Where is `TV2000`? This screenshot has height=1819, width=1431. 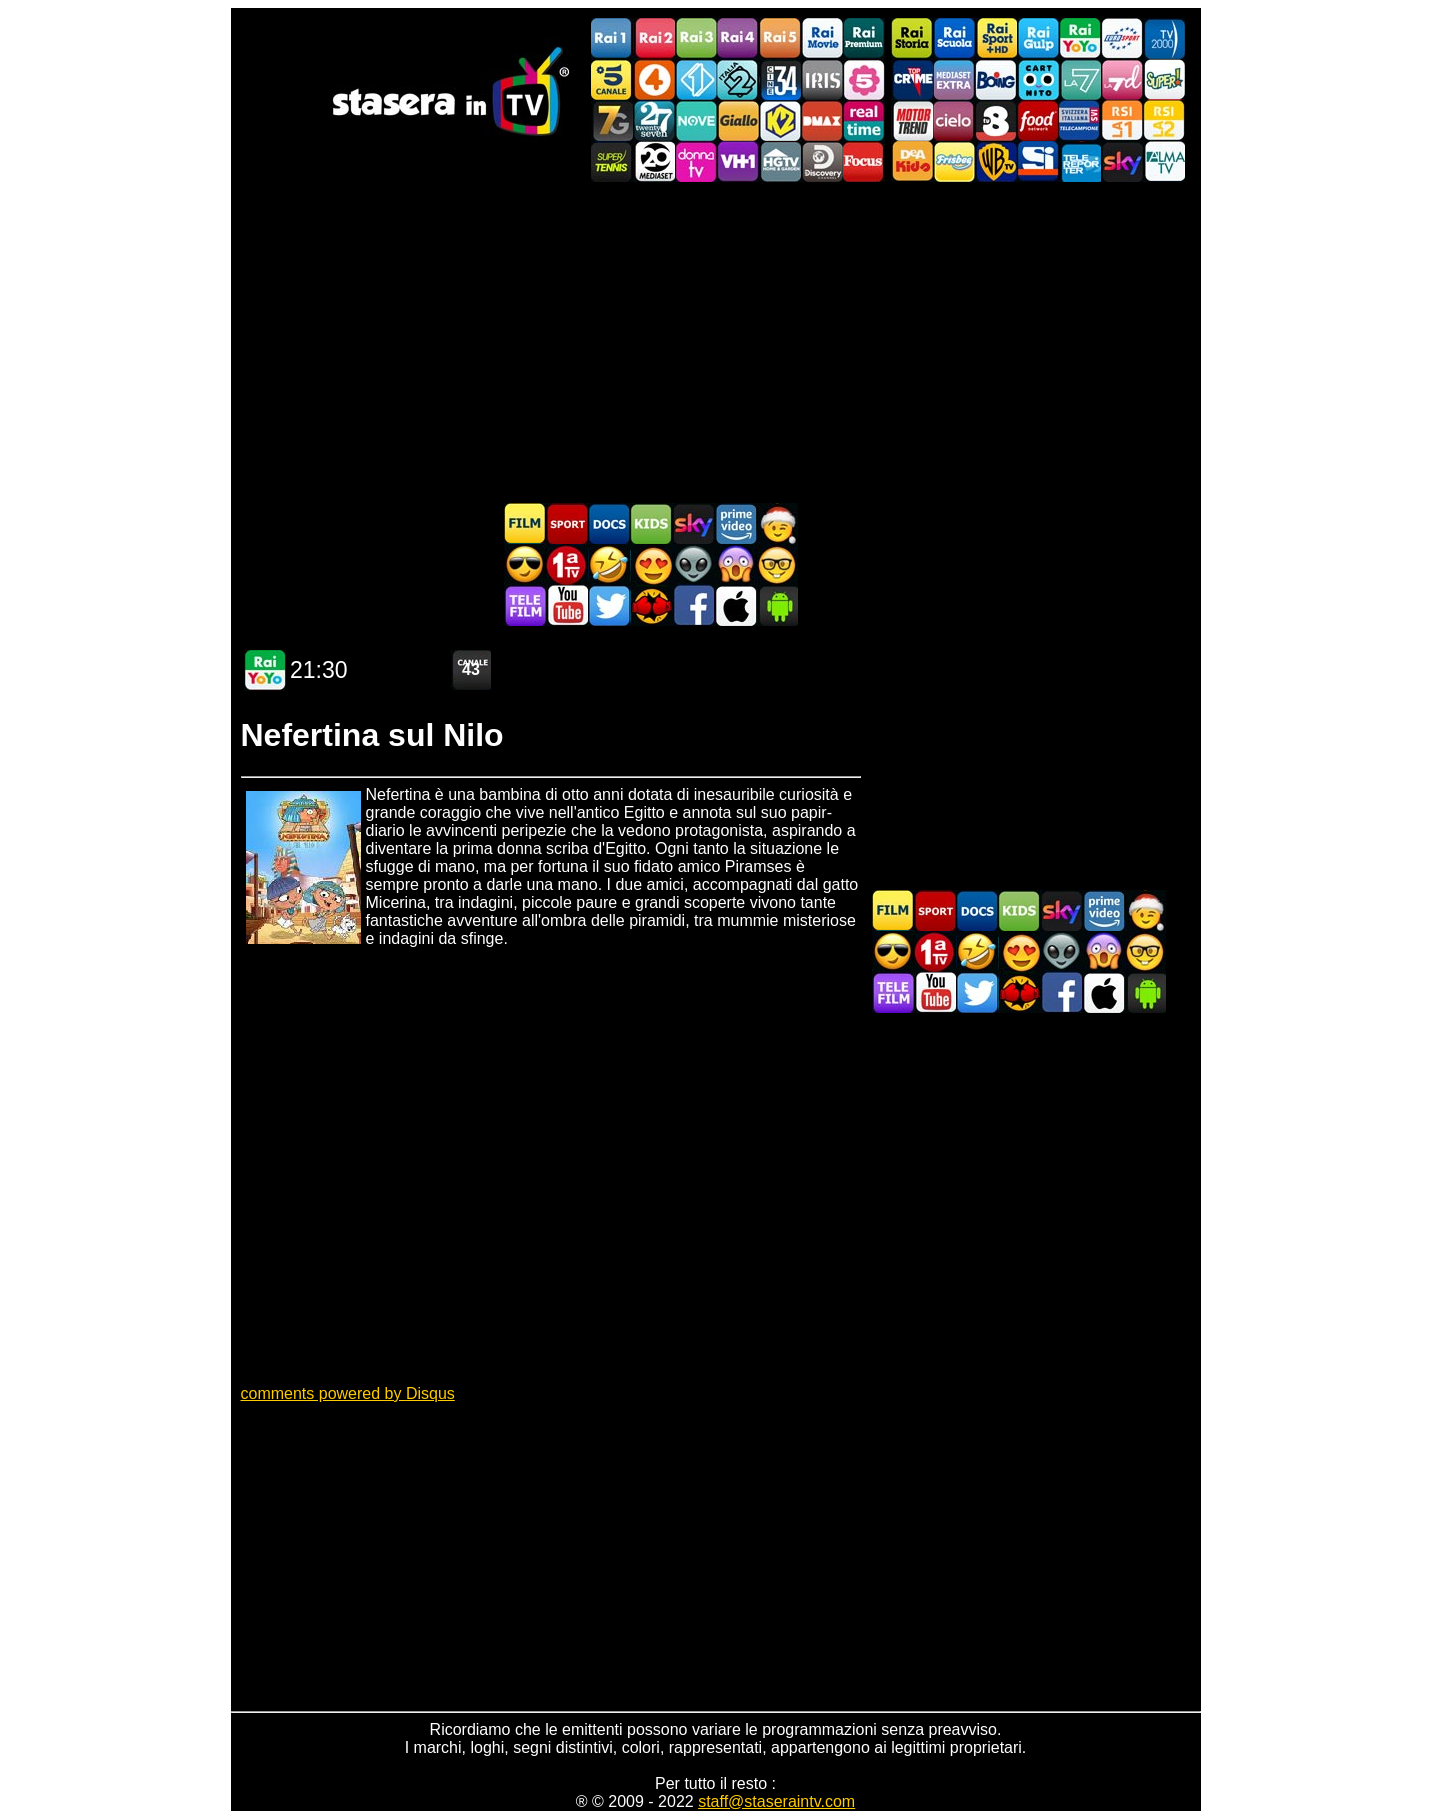
TV2000 is located at coordinates (1164, 38).